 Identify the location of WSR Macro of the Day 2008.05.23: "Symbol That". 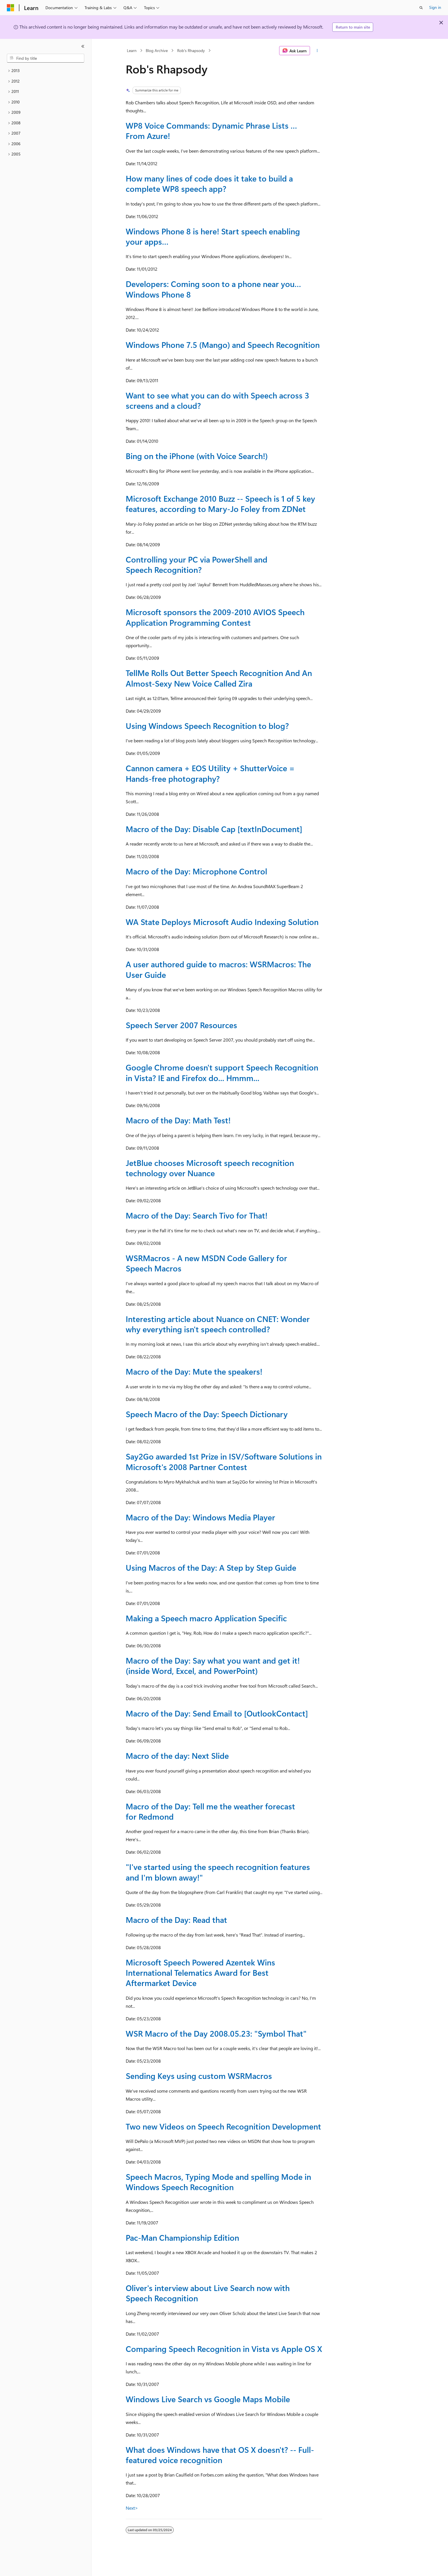
(216, 2033).